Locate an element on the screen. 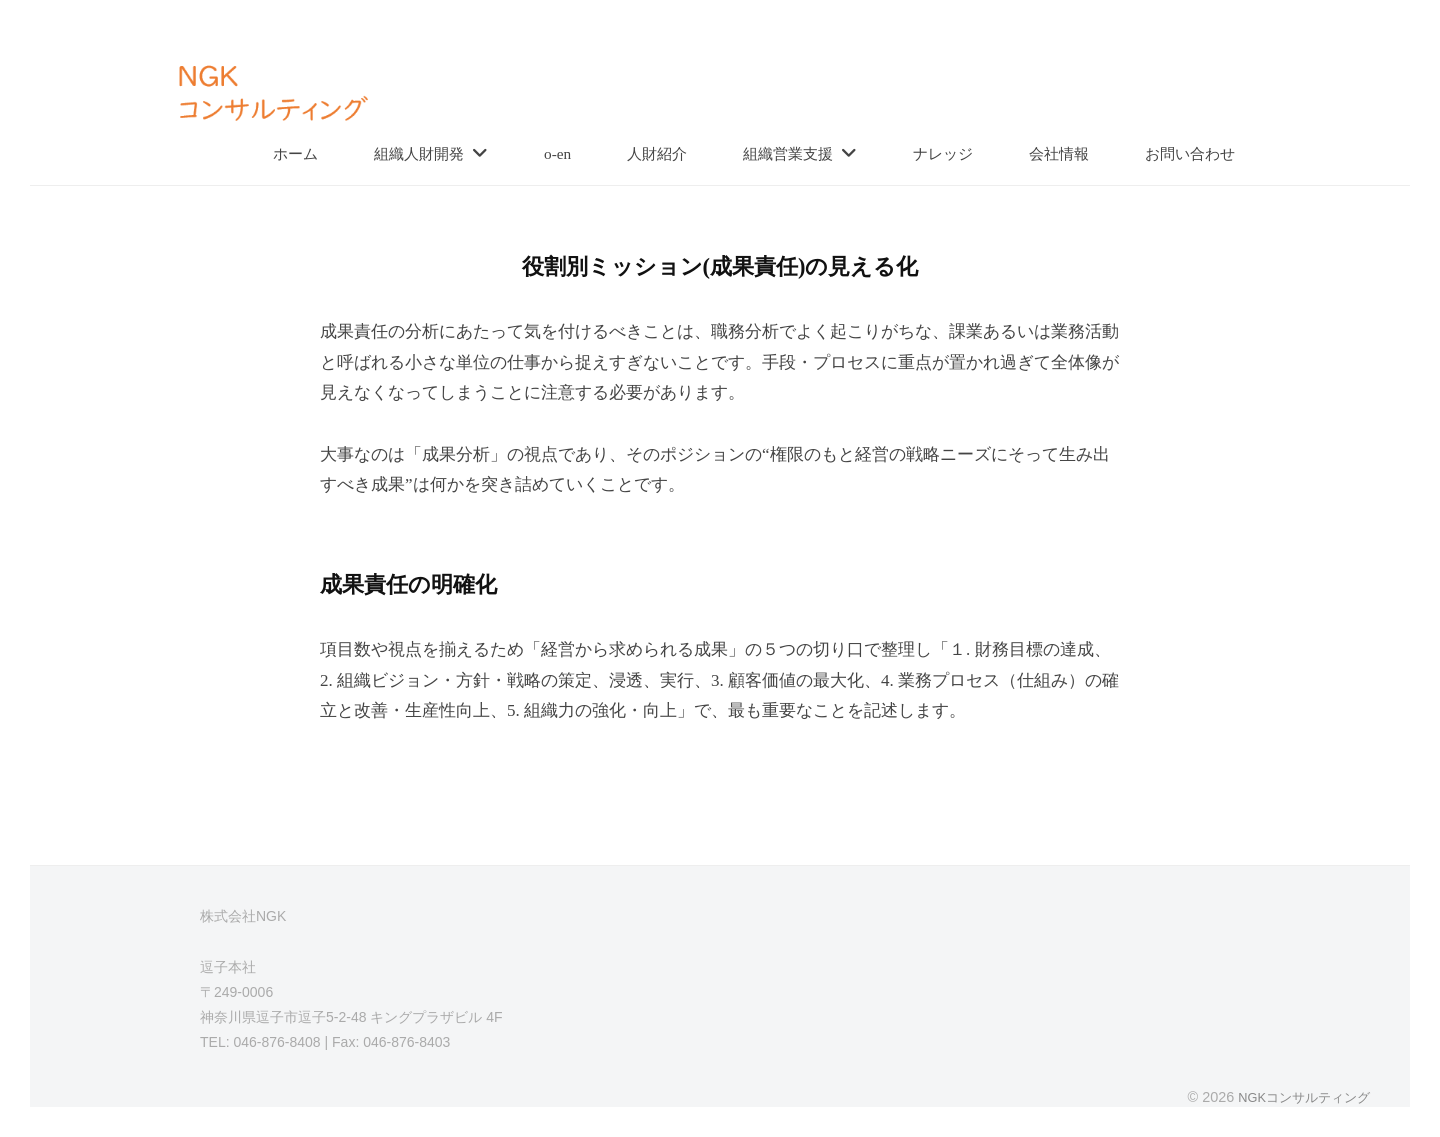 The height and width of the screenshot is (1137, 1440). NGKコンサルティング is located at coordinates (1298, 1097).